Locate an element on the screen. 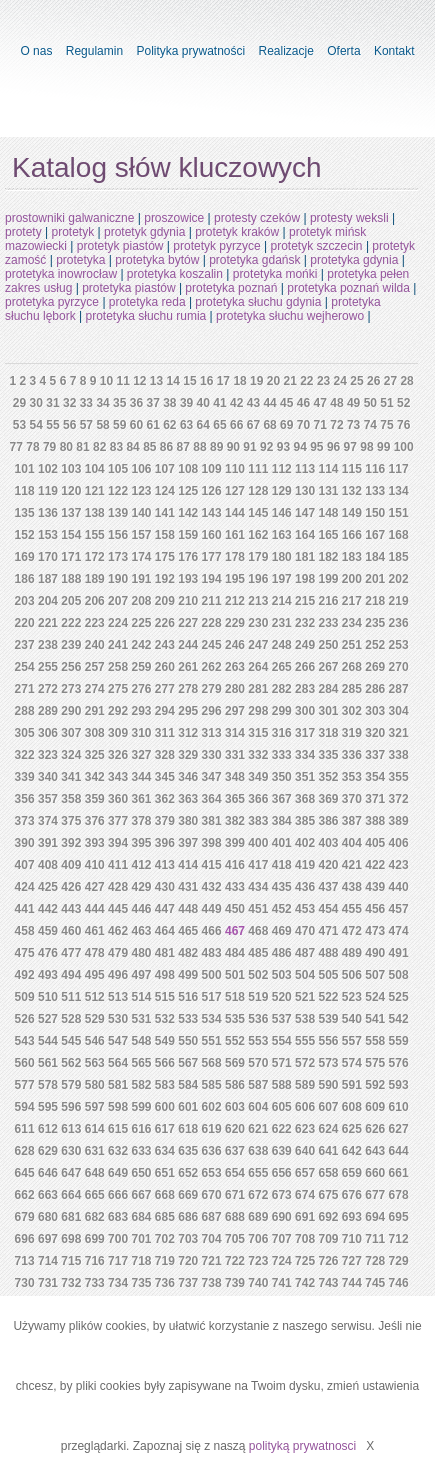  33 is located at coordinates (86, 403).